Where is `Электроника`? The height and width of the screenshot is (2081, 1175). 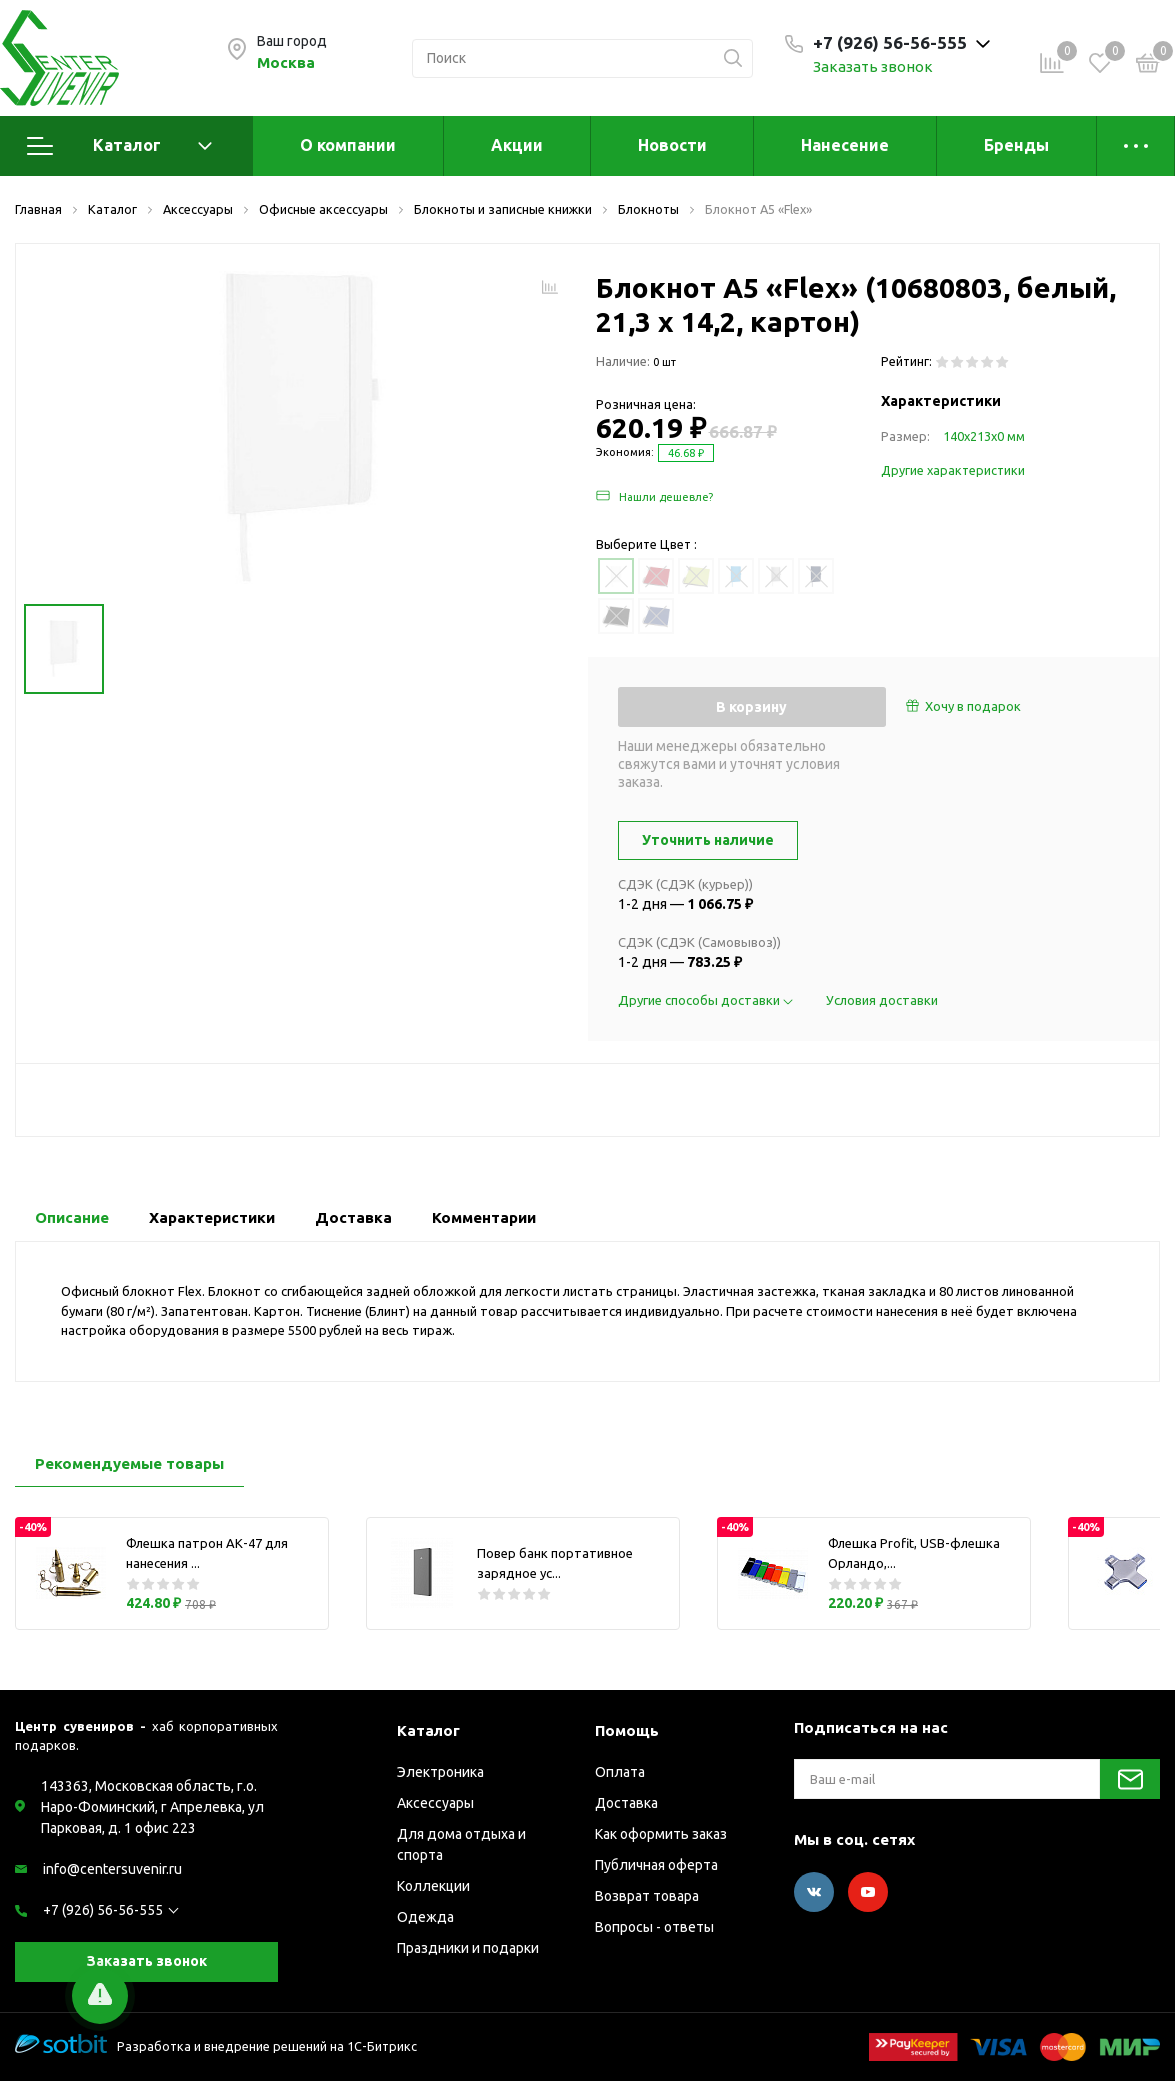 Электроника is located at coordinates (440, 1772).